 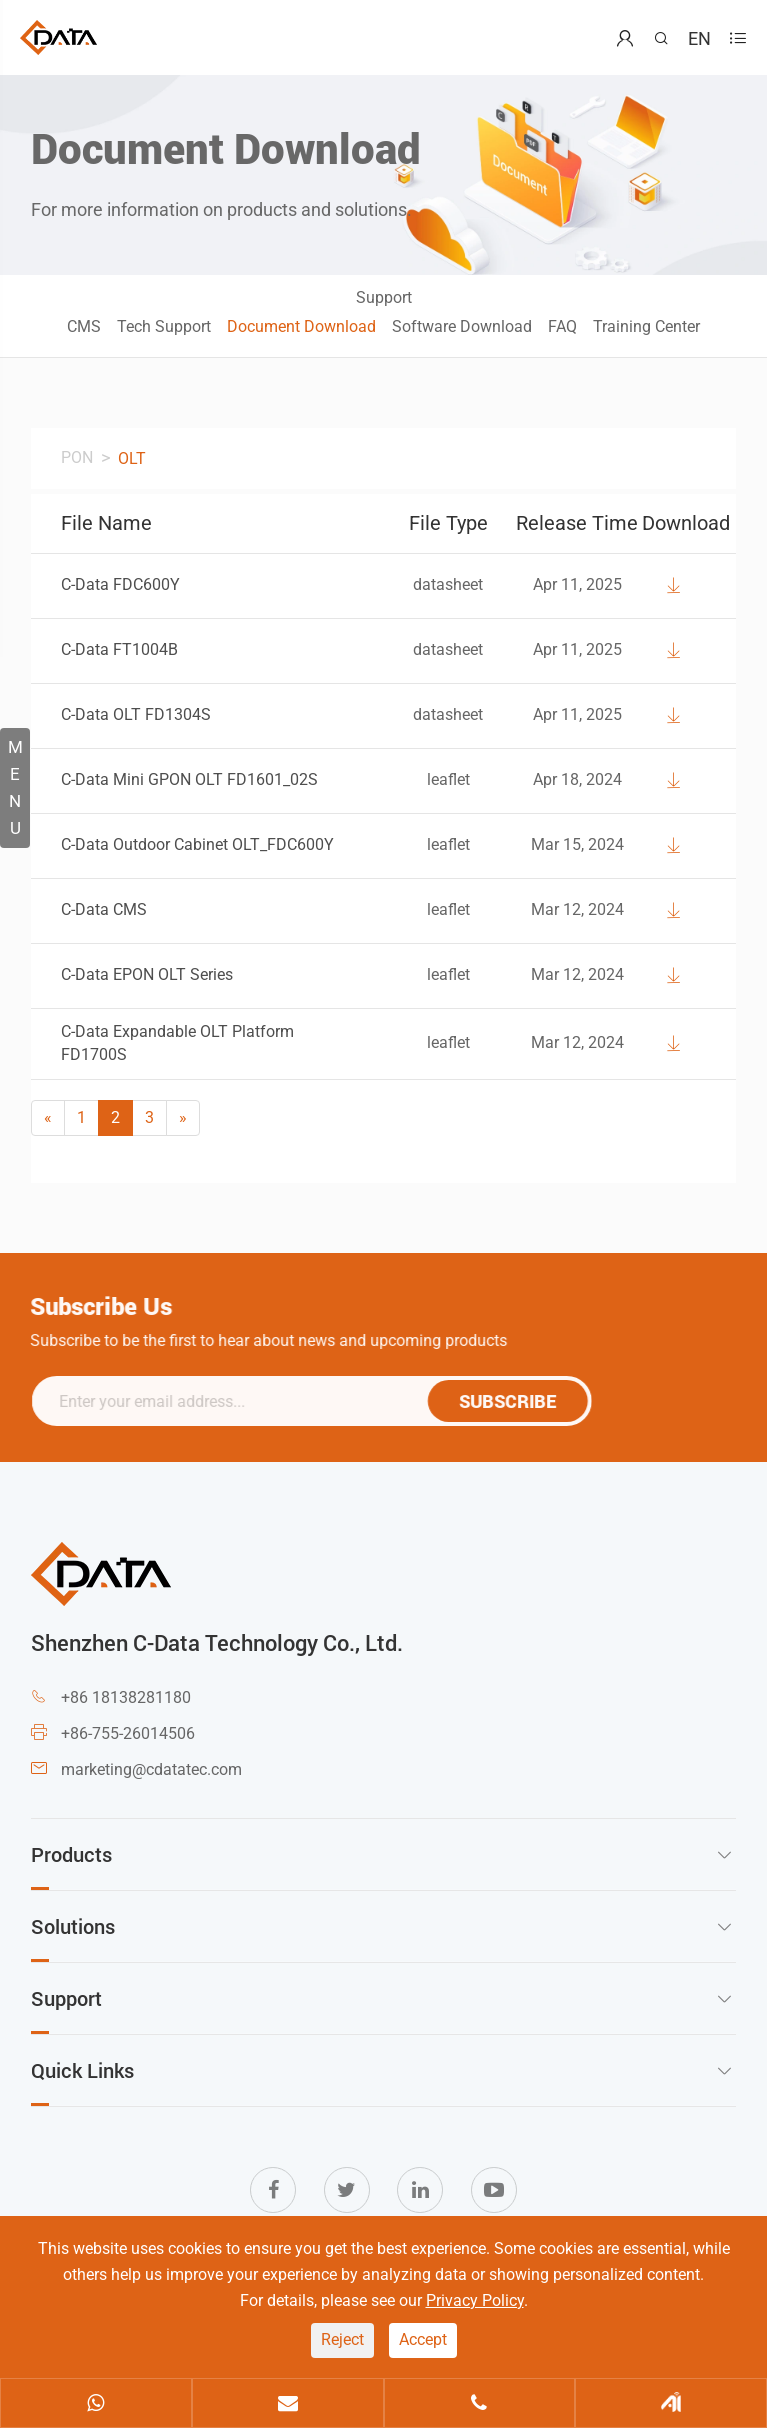 I want to click on Reject, so click(x=342, y=2339).